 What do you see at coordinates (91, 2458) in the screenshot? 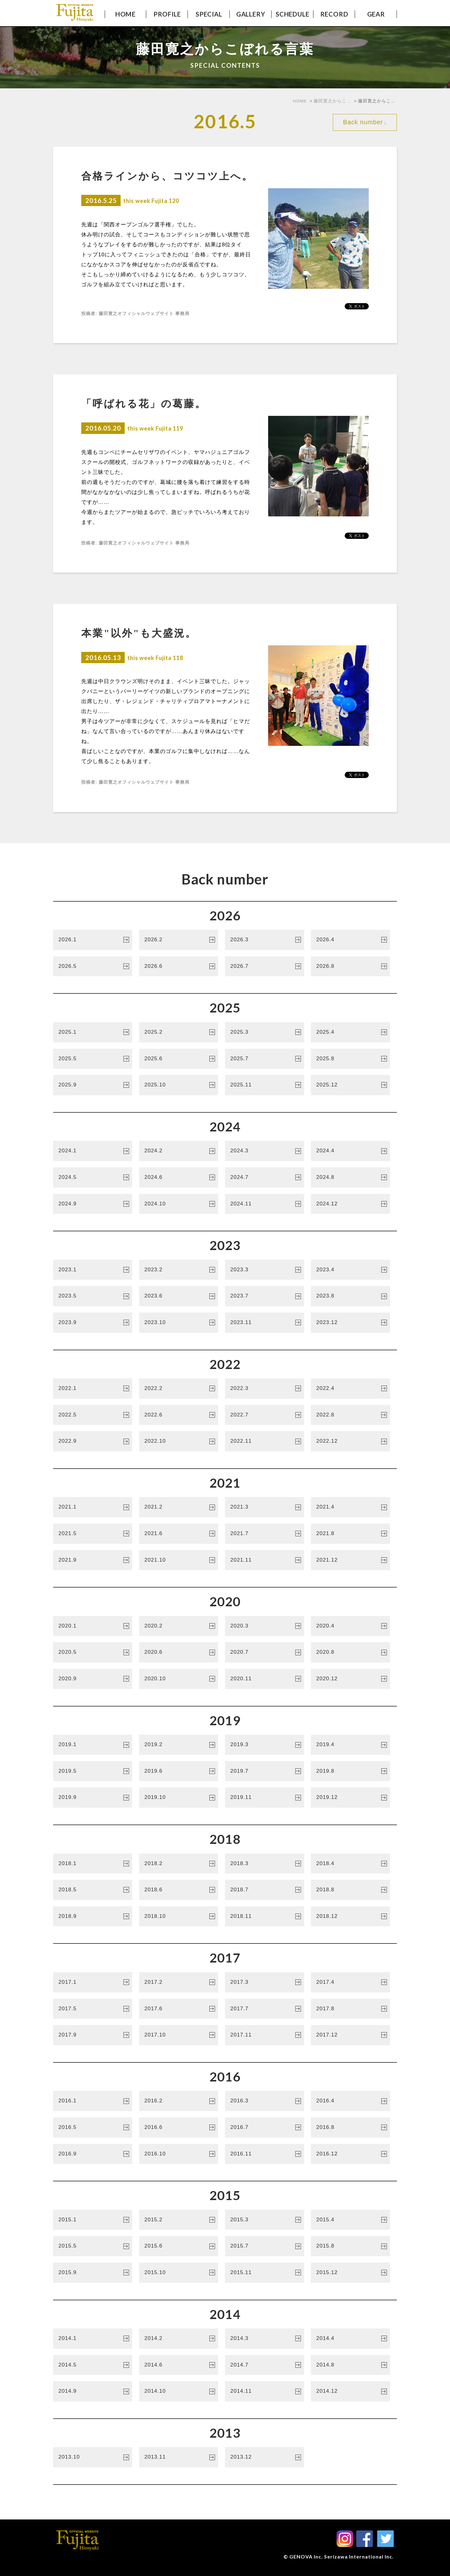
I see `2013.10` at bounding box center [91, 2458].